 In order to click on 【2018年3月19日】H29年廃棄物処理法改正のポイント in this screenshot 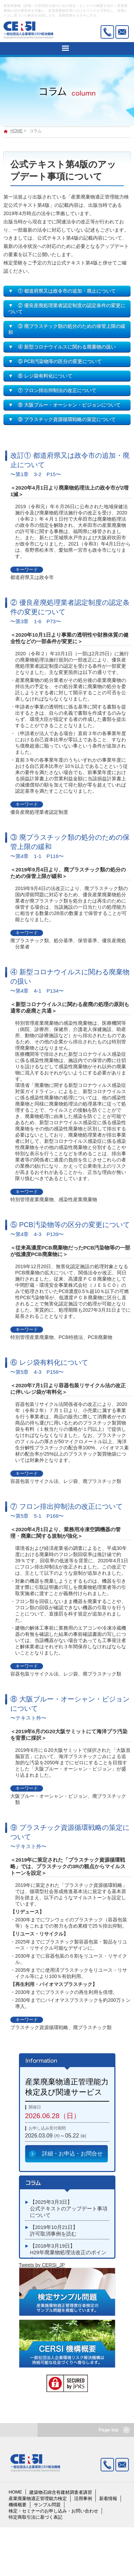, I will do `click(68, 2252)`.